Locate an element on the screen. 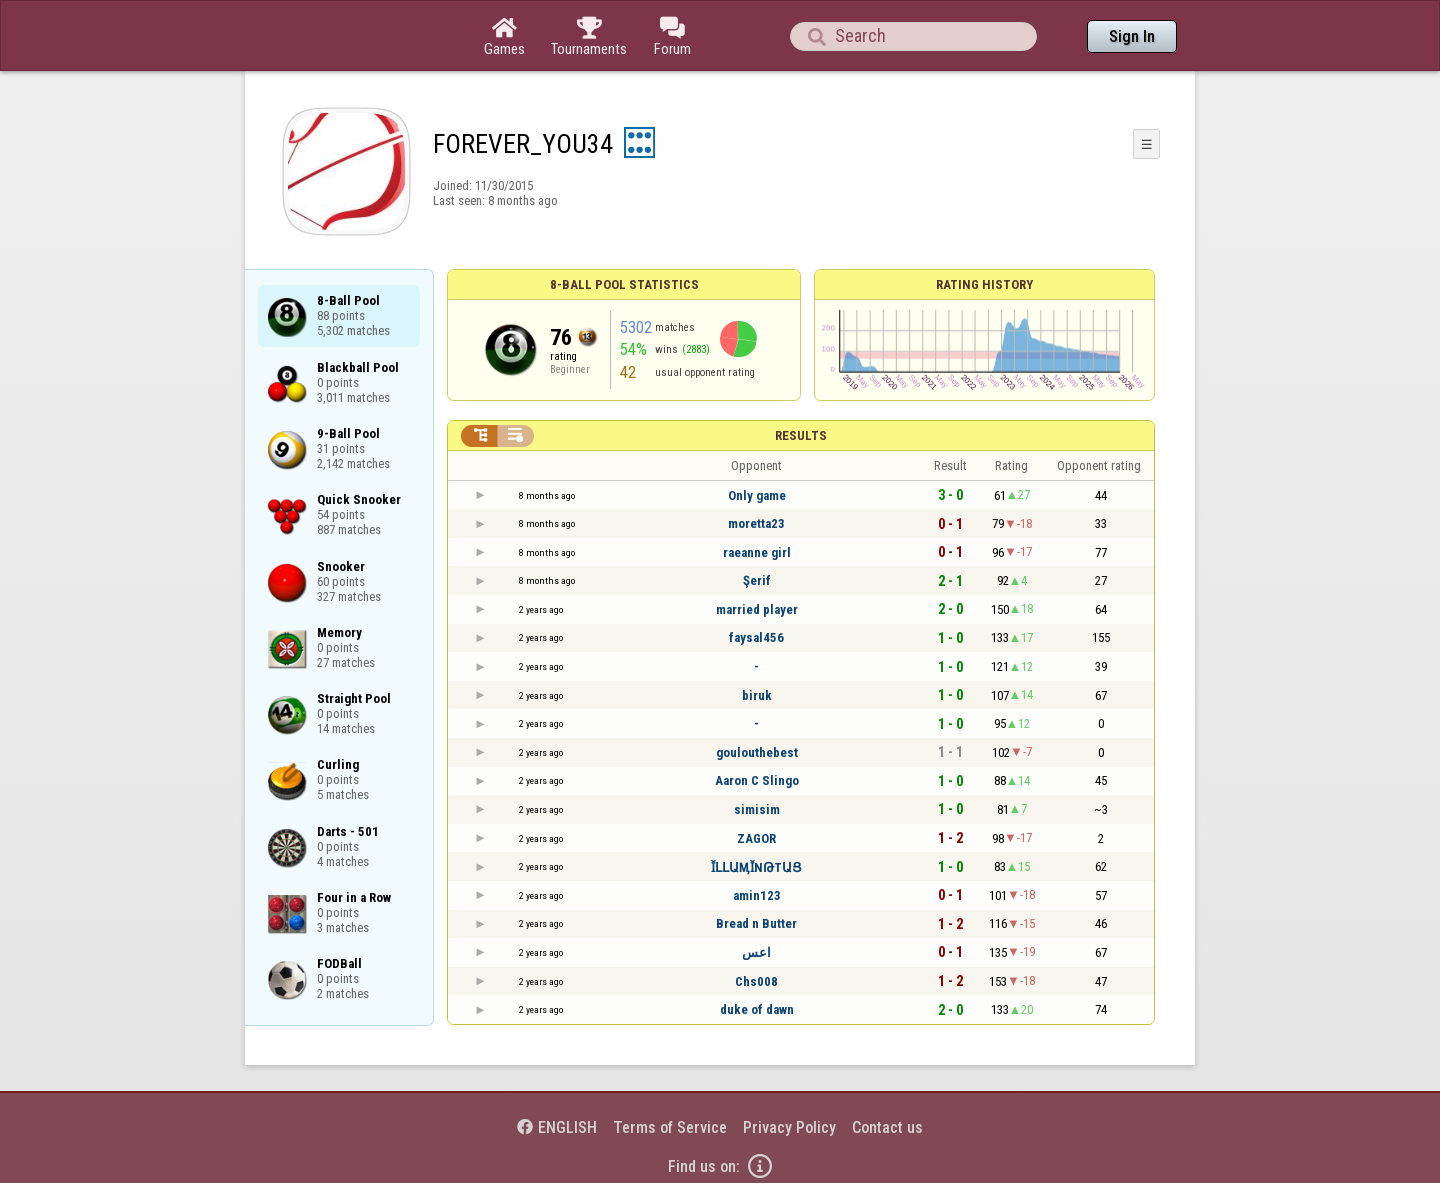 The image size is (1440, 1183). Only game is located at coordinates (757, 495).